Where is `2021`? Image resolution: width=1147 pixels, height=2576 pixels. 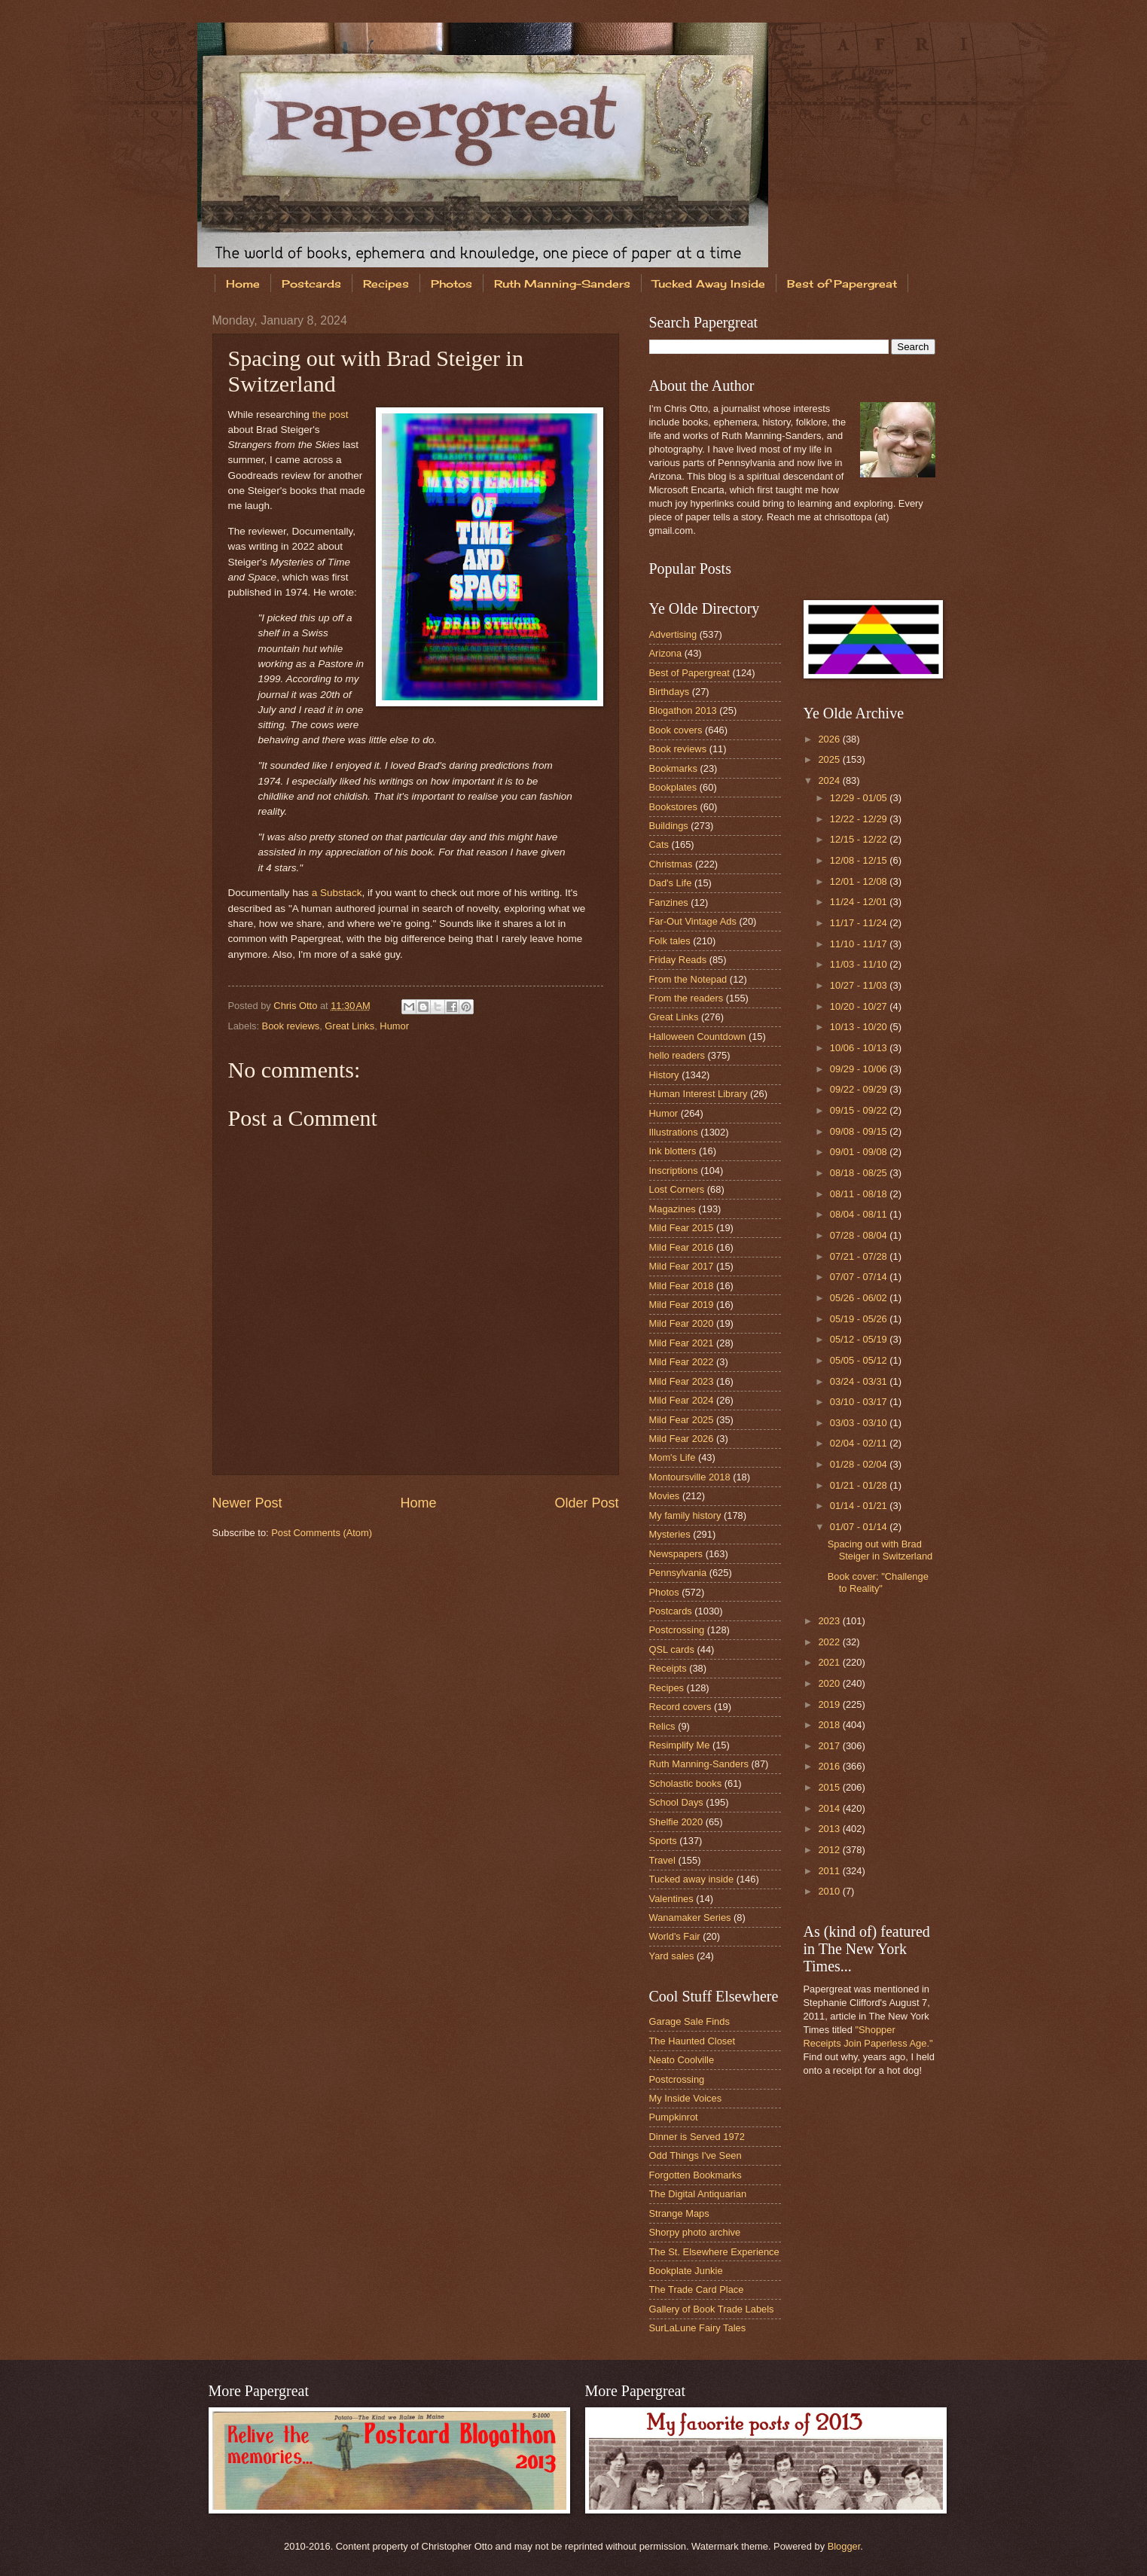 2021 is located at coordinates (830, 1662).